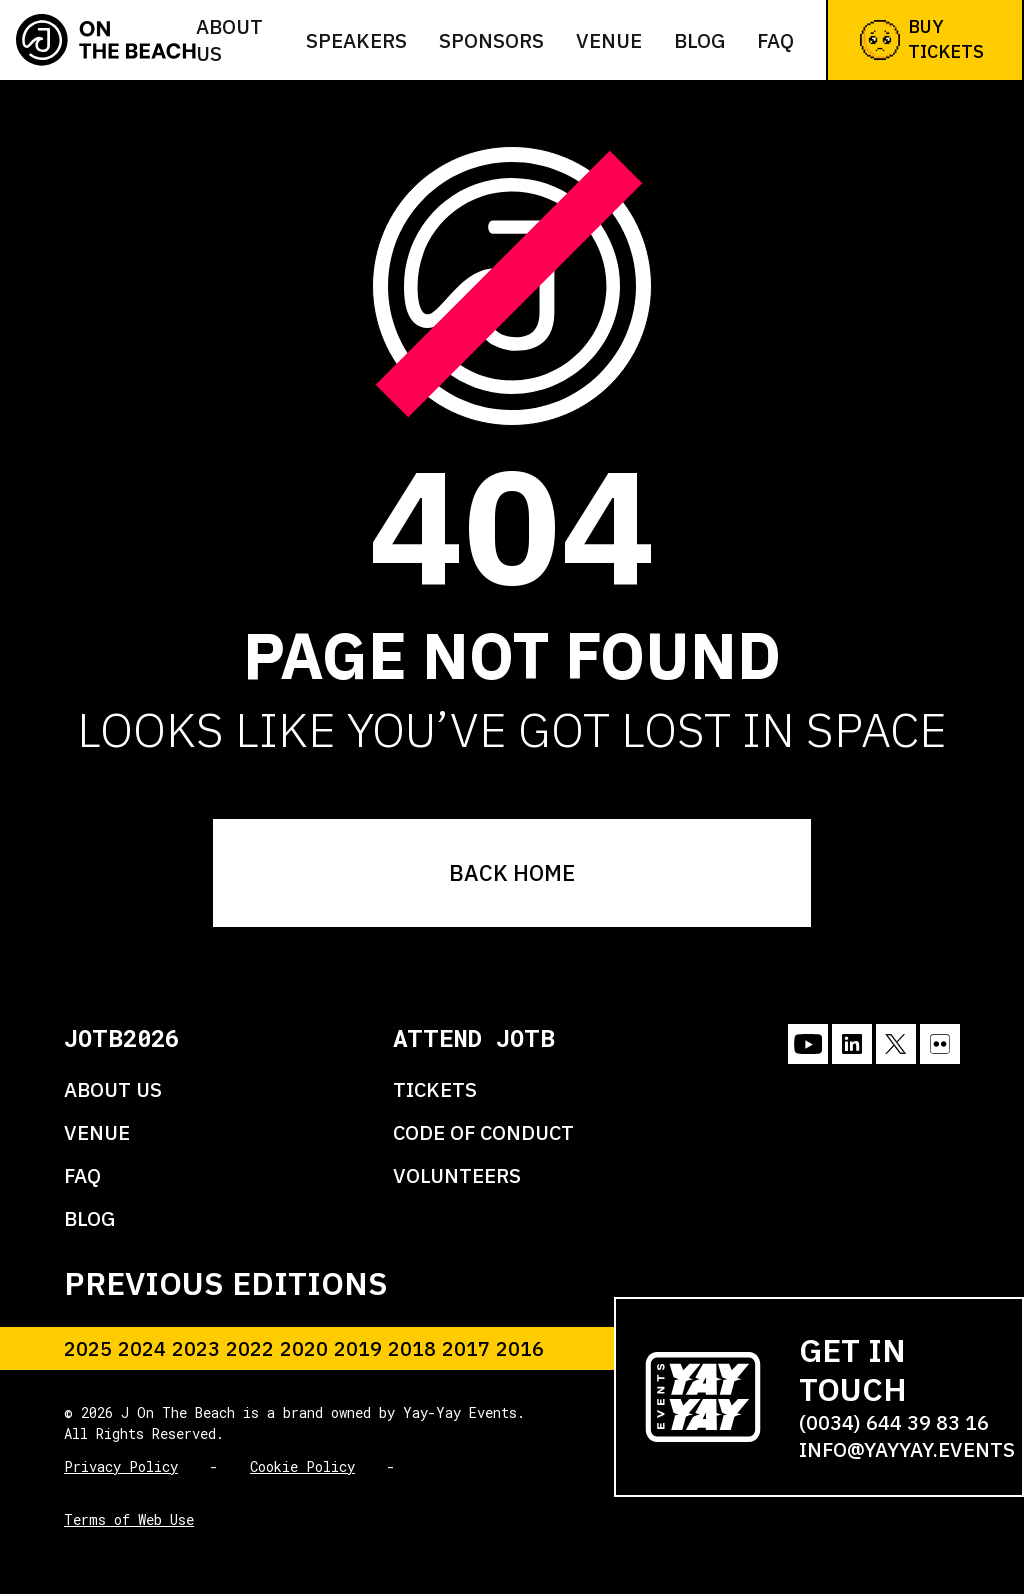 Image resolution: width=1024 pixels, height=1594 pixels. I want to click on BACK HOME, so click(512, 872).